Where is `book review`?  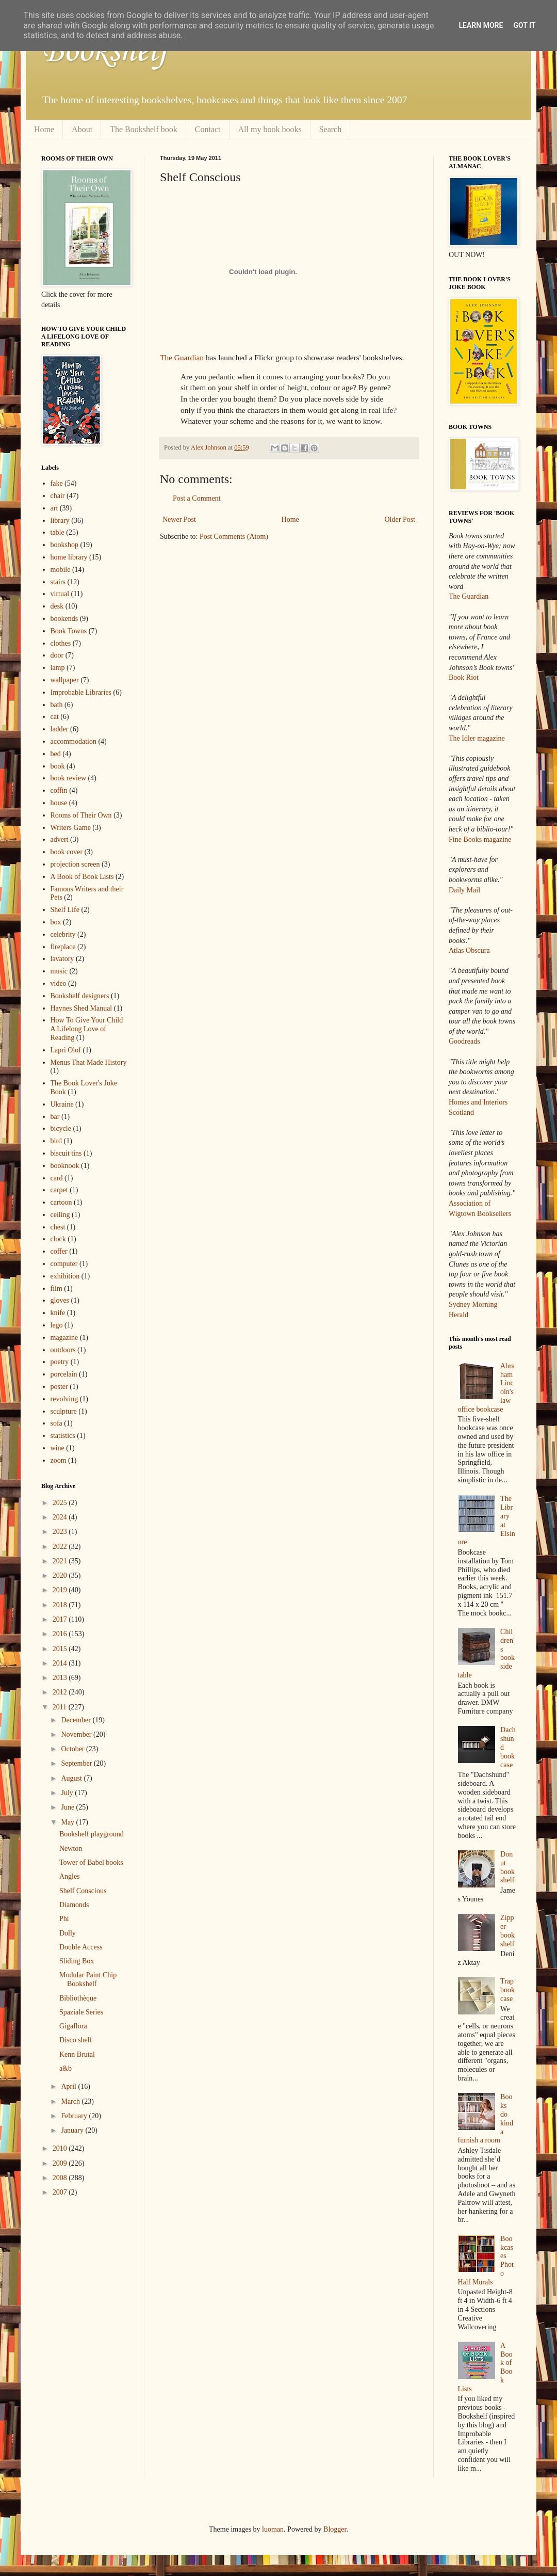 book review is located at coordinates (69, 778).